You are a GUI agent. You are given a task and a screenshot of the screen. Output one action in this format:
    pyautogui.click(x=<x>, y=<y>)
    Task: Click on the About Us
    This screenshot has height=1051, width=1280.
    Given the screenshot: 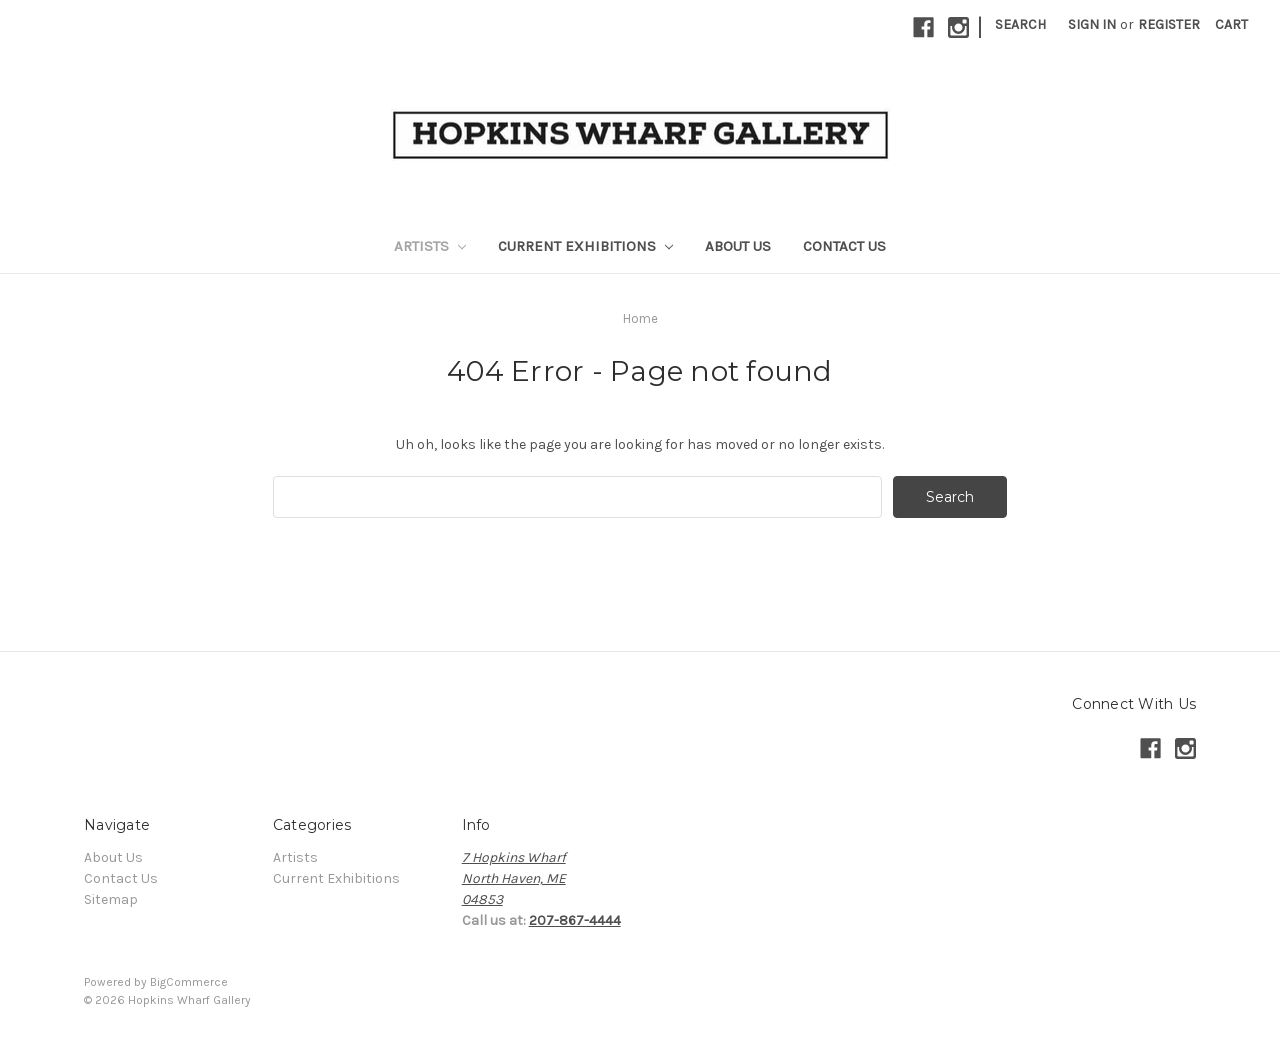 What is the action you would take?
    pyautogui.click(x=738, y=246)
    